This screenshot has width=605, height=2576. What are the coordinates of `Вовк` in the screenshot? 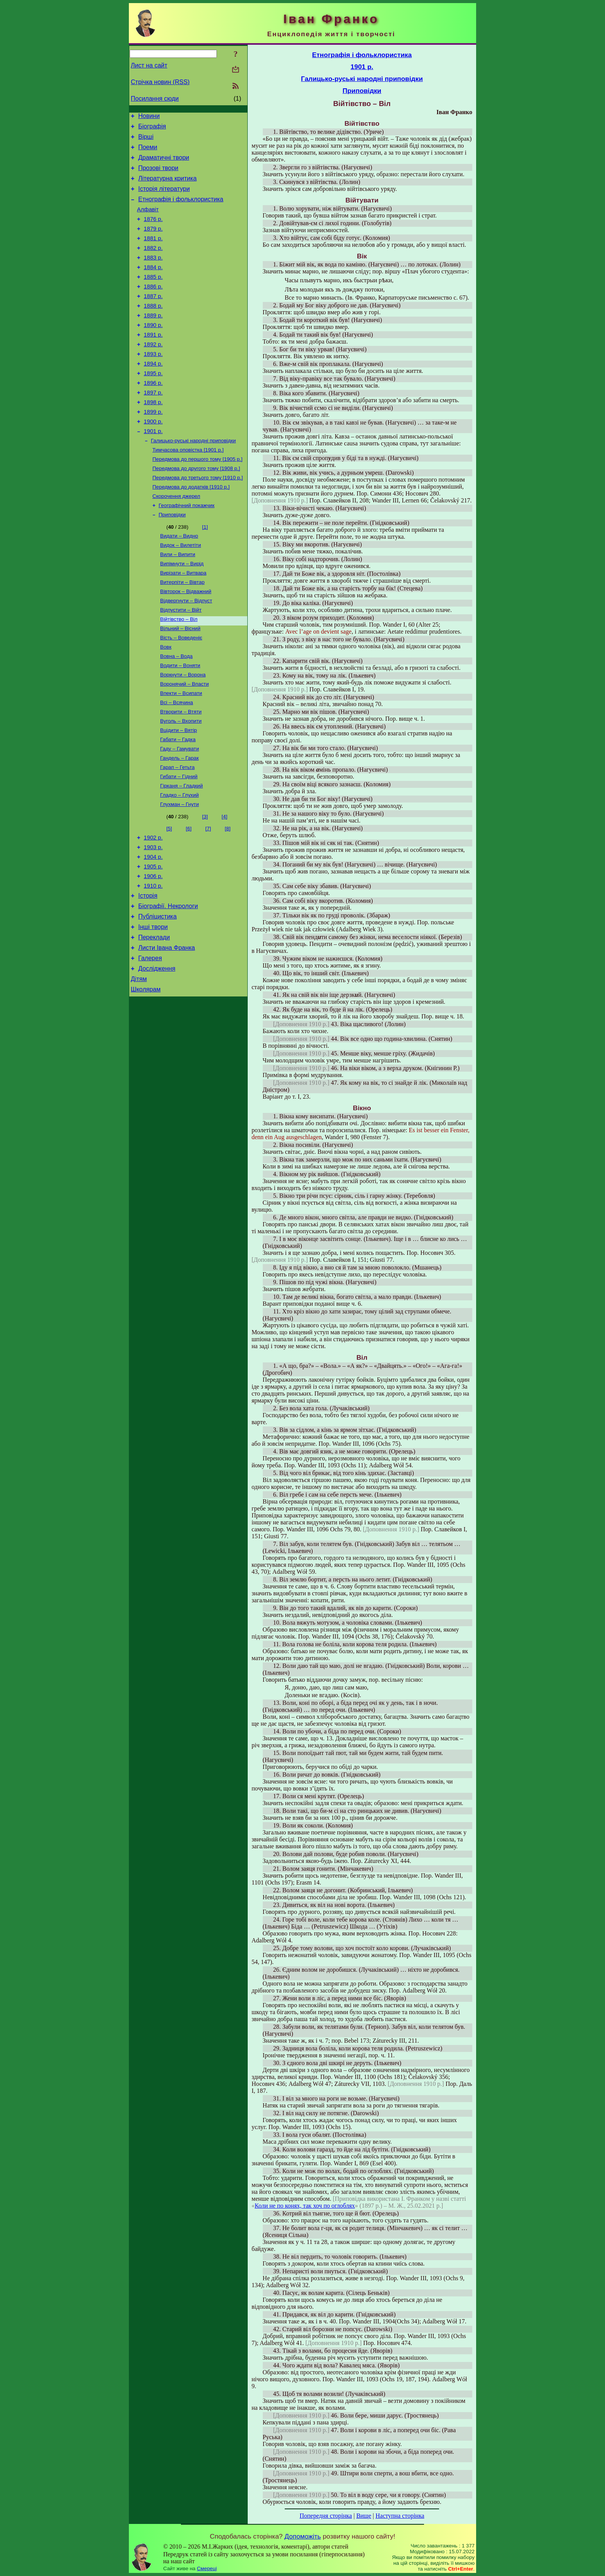 It's located at (165, 702).